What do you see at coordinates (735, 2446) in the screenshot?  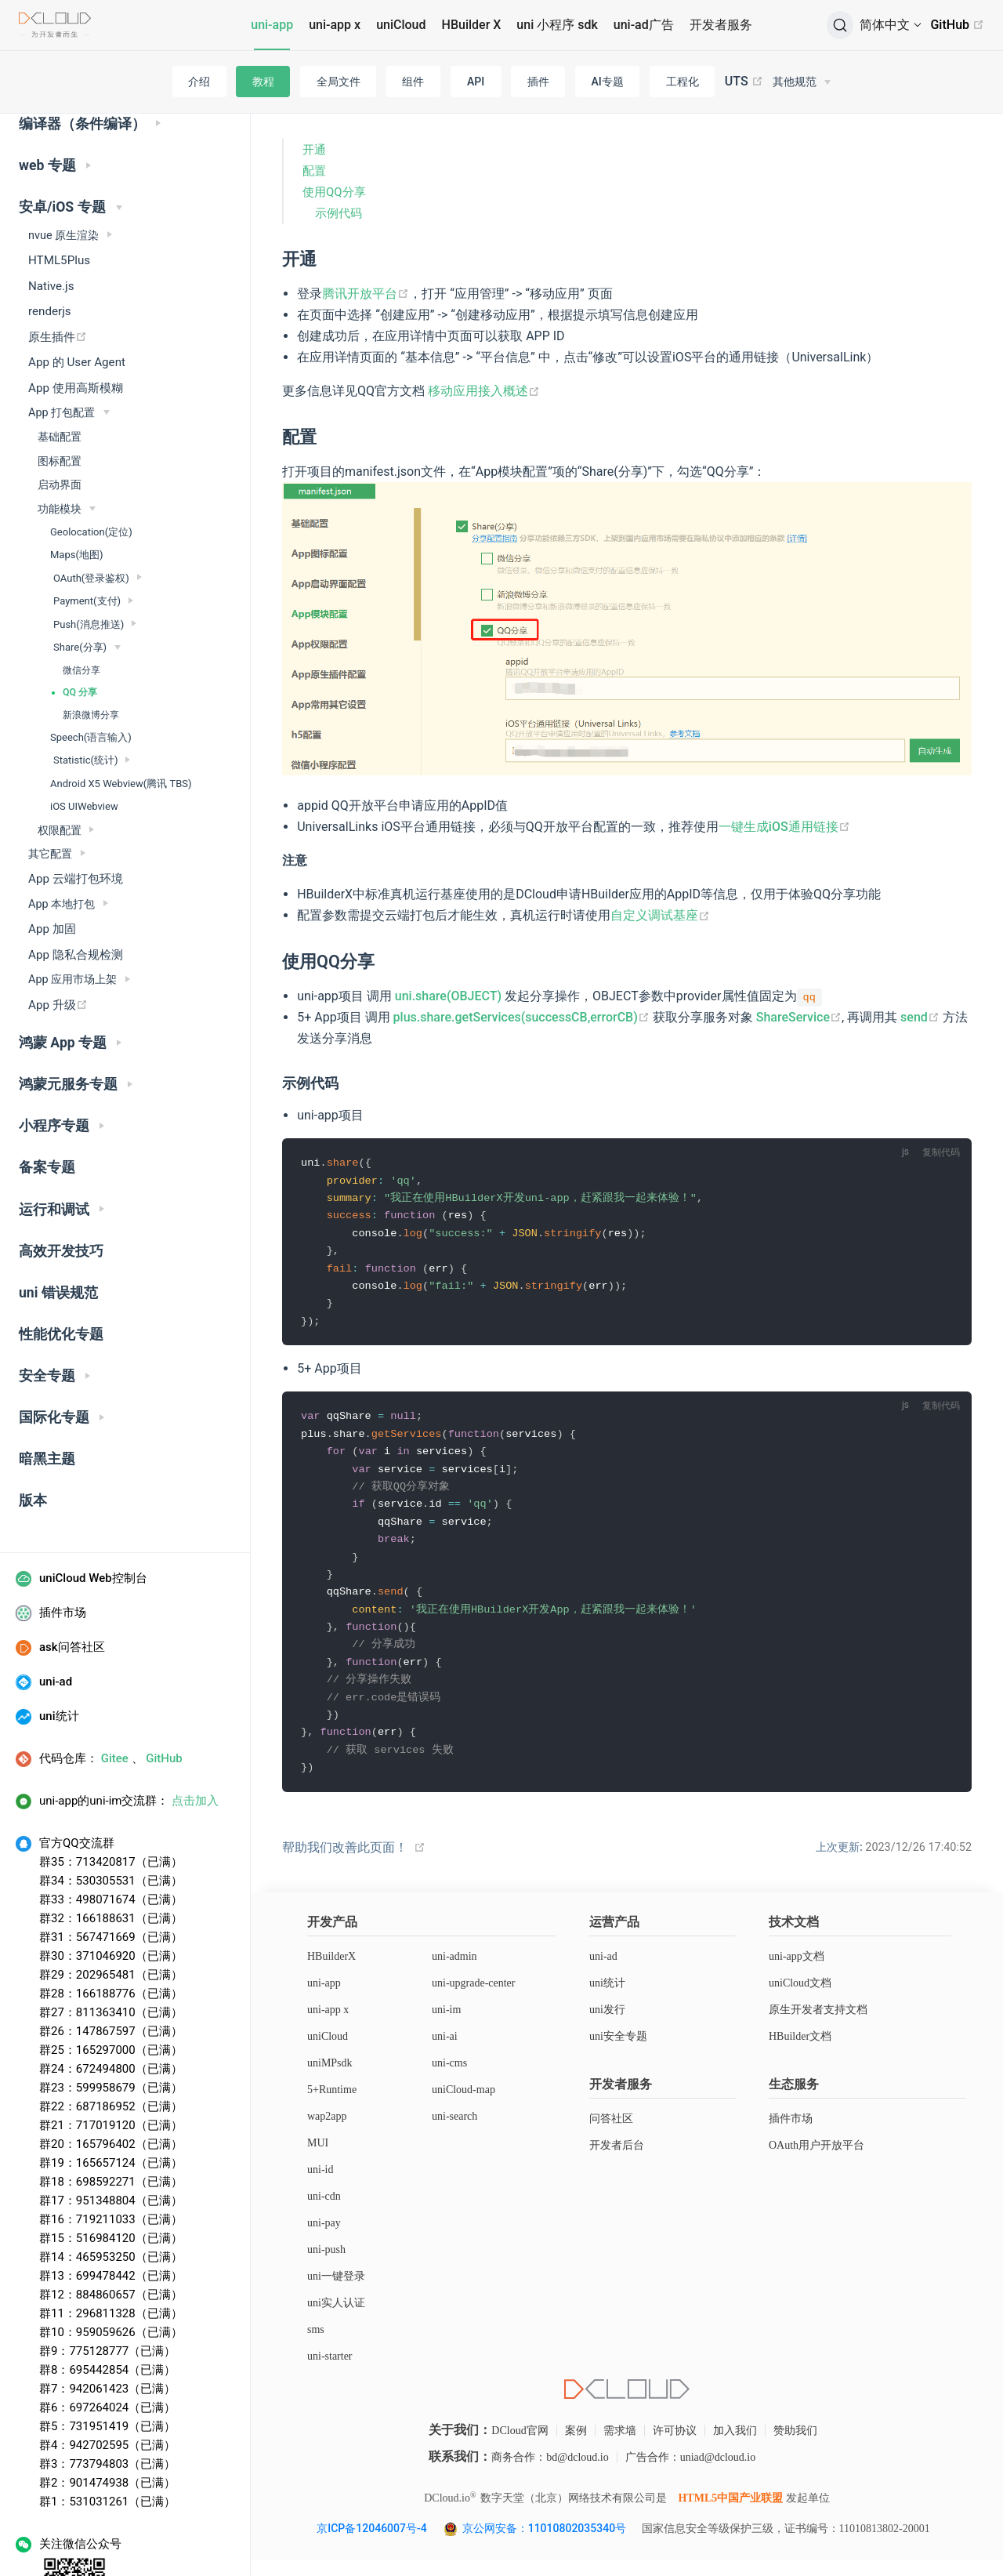 I see `加入我们` at bounding box center [735, 2446].